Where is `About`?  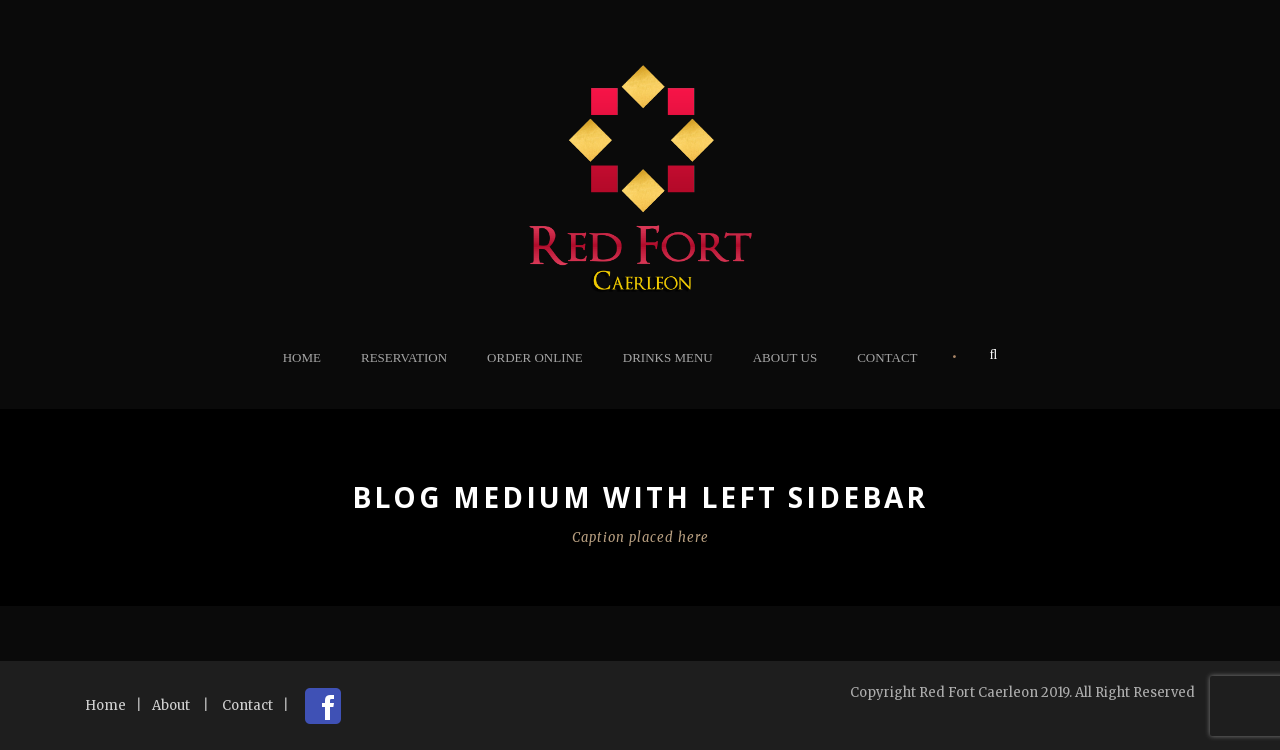
About is located at coordinates (171, 705).